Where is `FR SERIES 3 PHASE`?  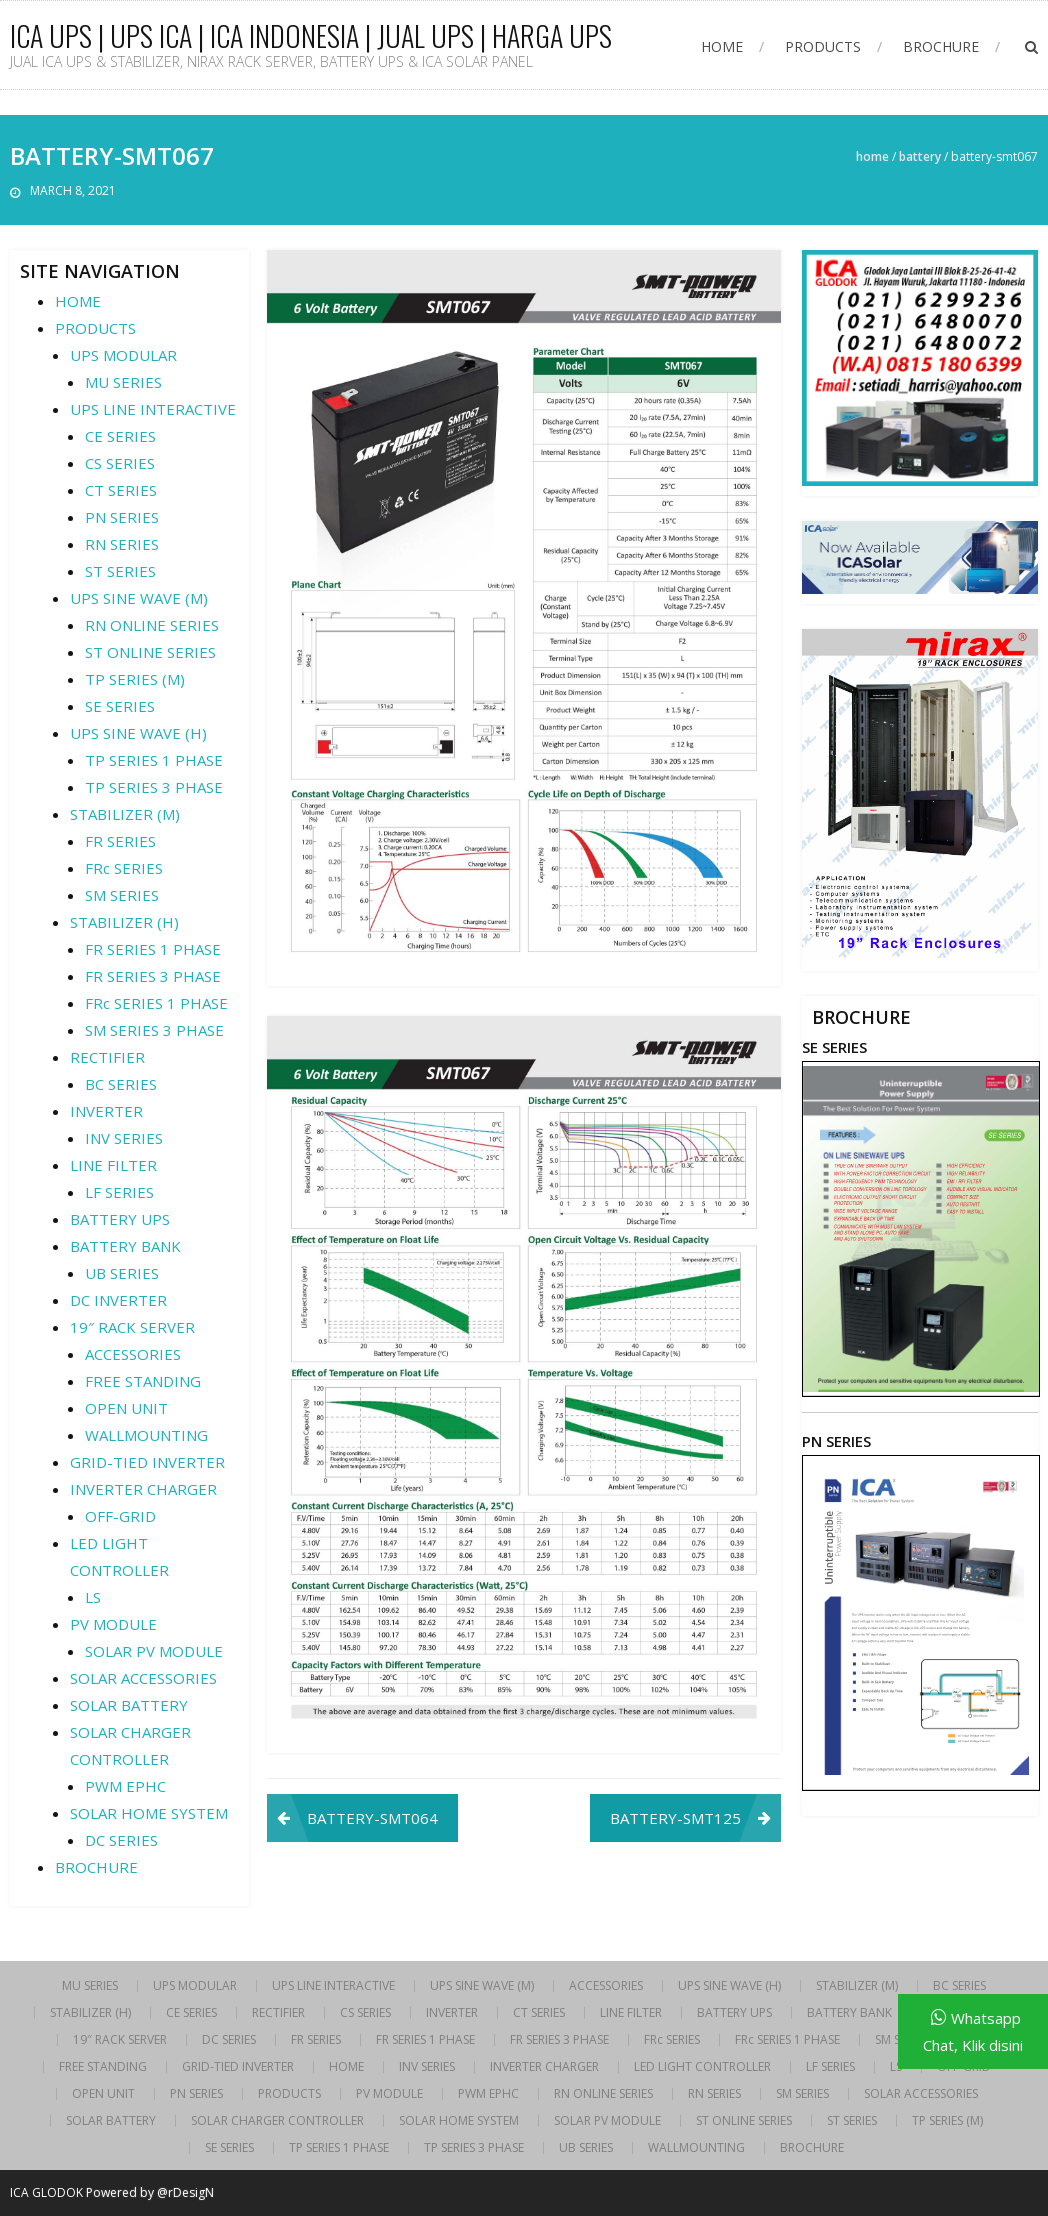
FR SERIES 3 PHASE is located at coordinates (153, 976).